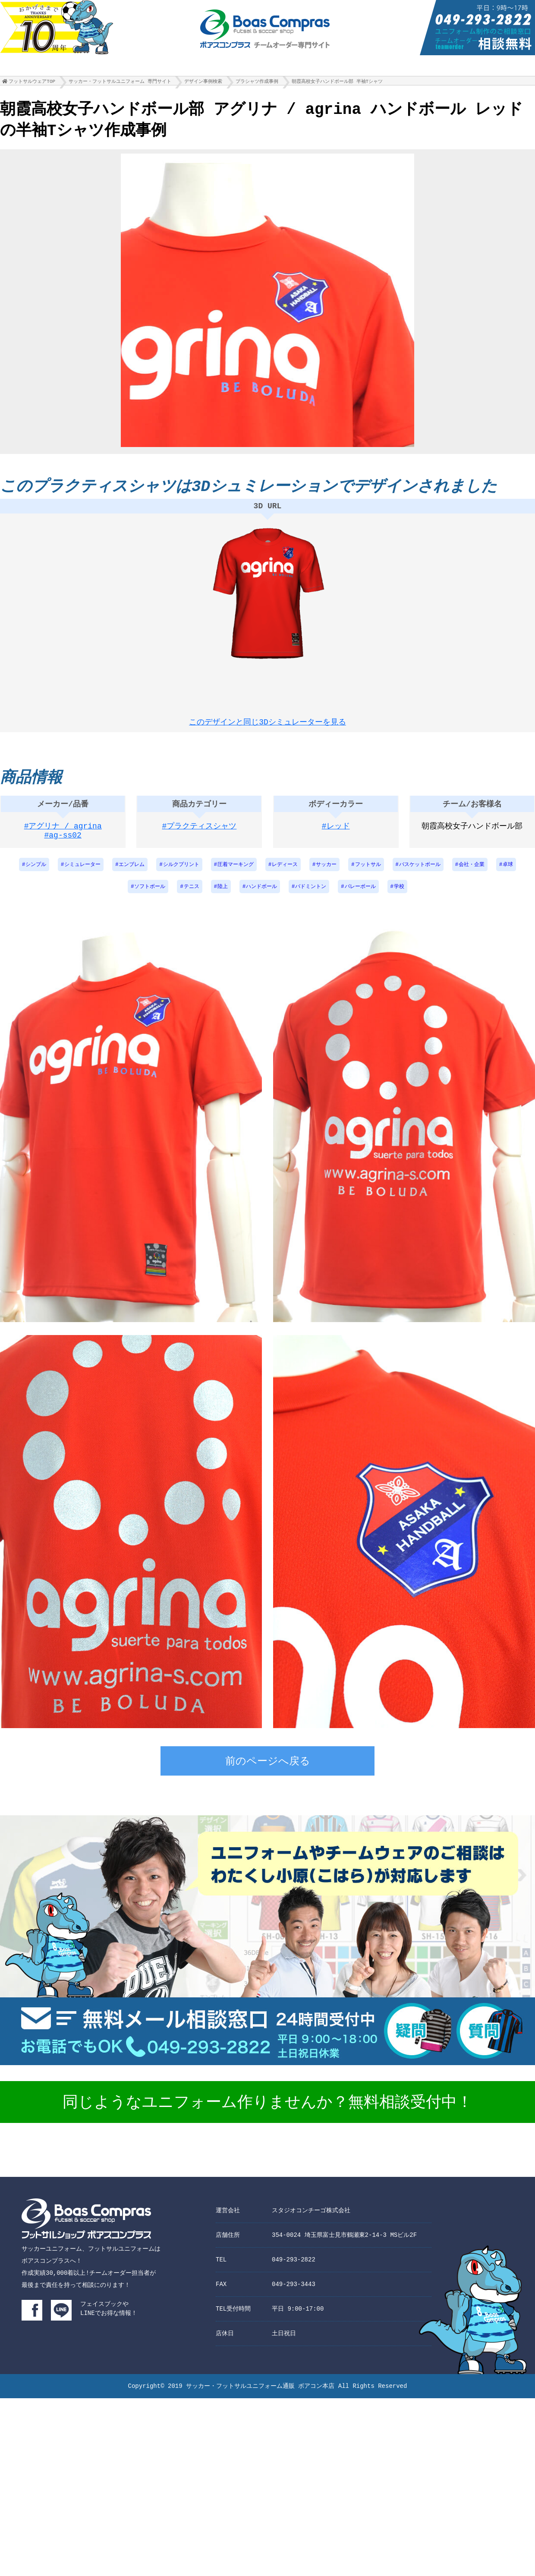  I want to click on このデザインと同じ3Dシミュレーターを見る, so click(267, 722).